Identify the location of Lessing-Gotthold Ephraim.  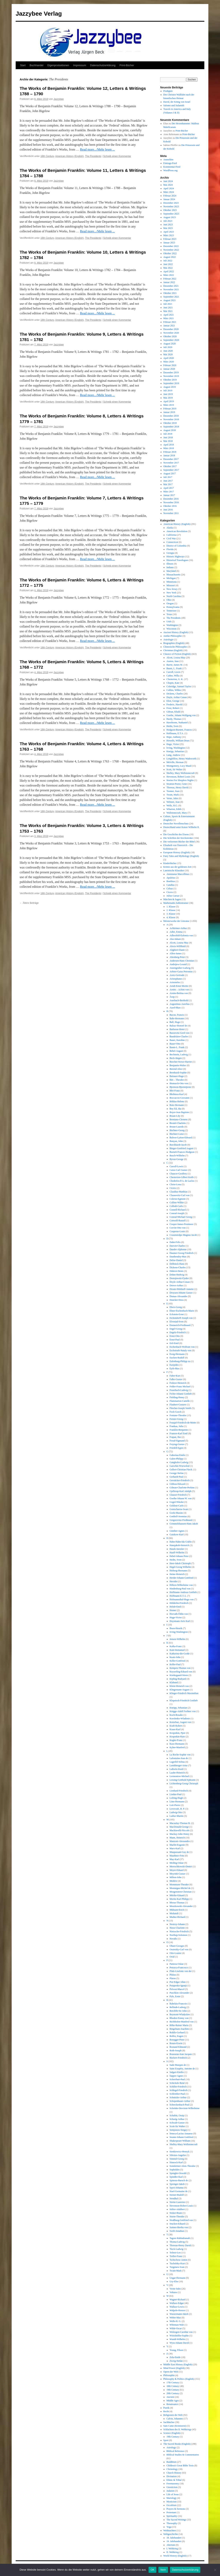
(182, 1779).